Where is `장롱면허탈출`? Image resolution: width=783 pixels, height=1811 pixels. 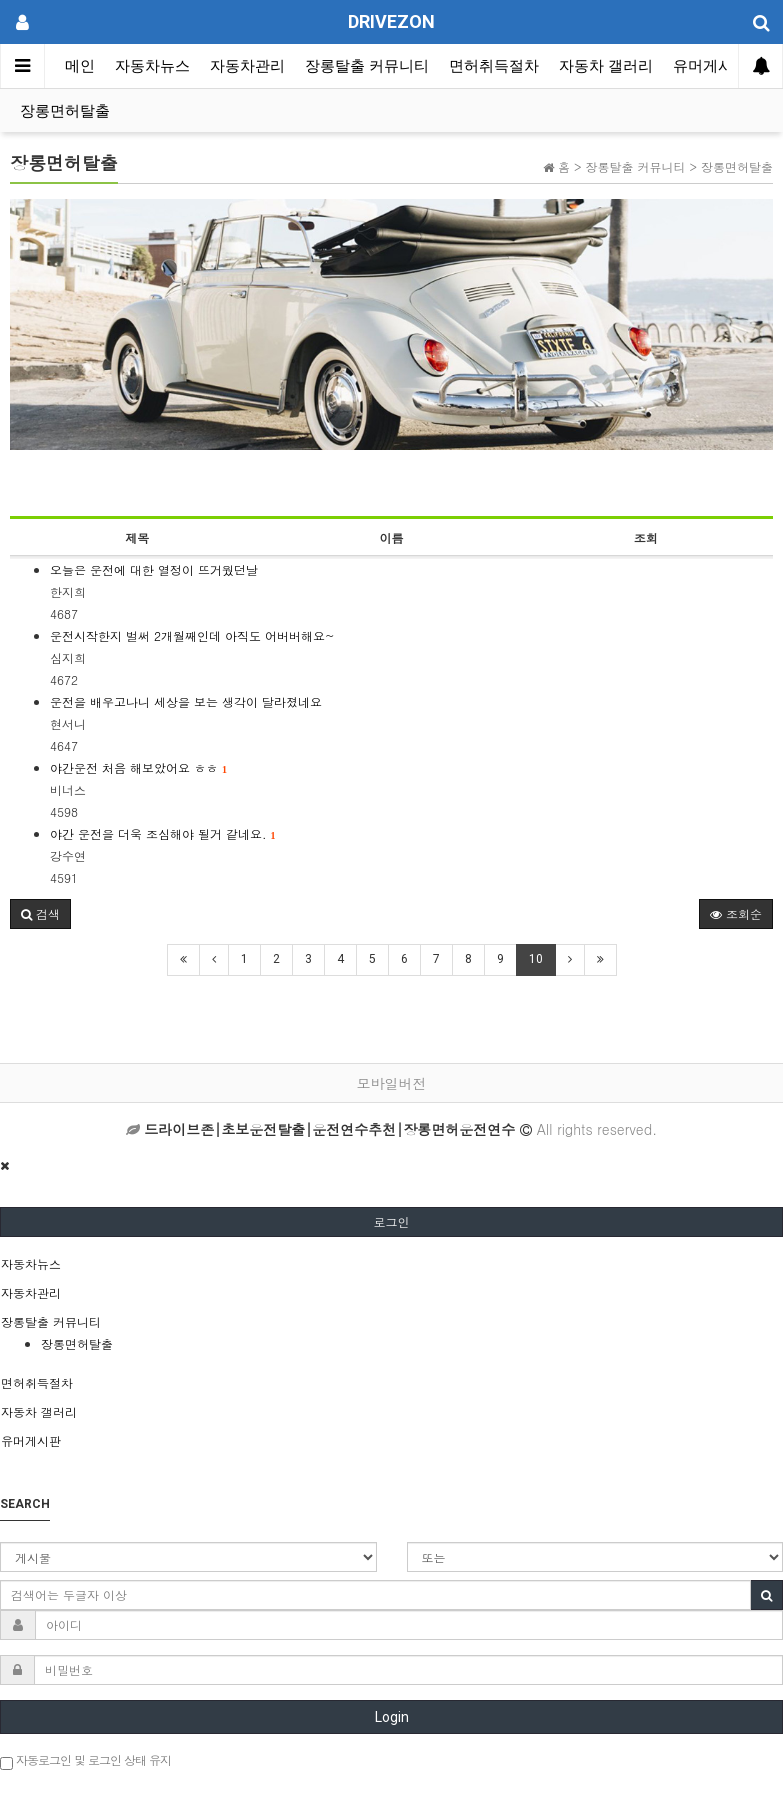
장롱면허탈출 is located at coordinates (65, 111).